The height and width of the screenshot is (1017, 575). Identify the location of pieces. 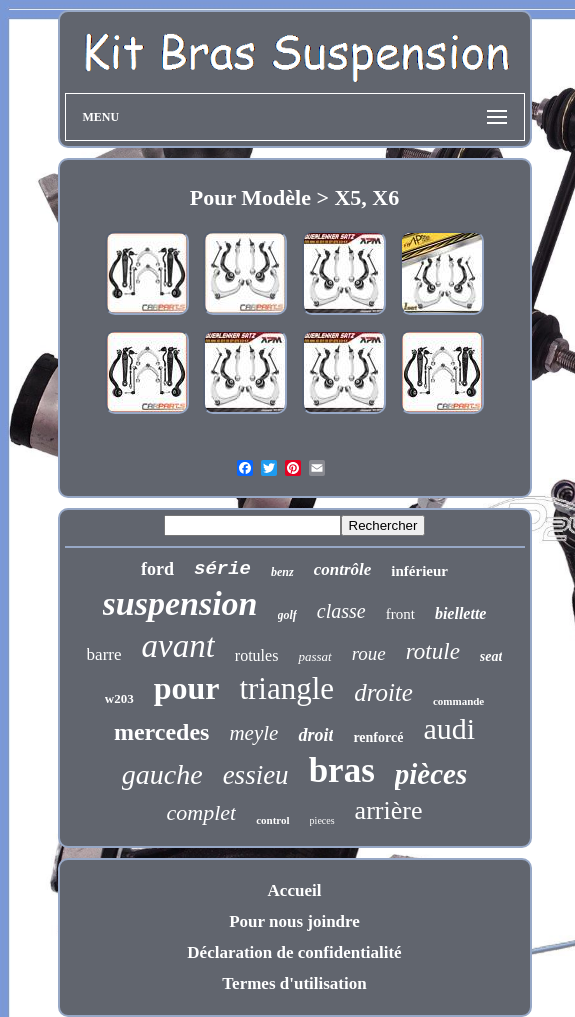
(322, 820).